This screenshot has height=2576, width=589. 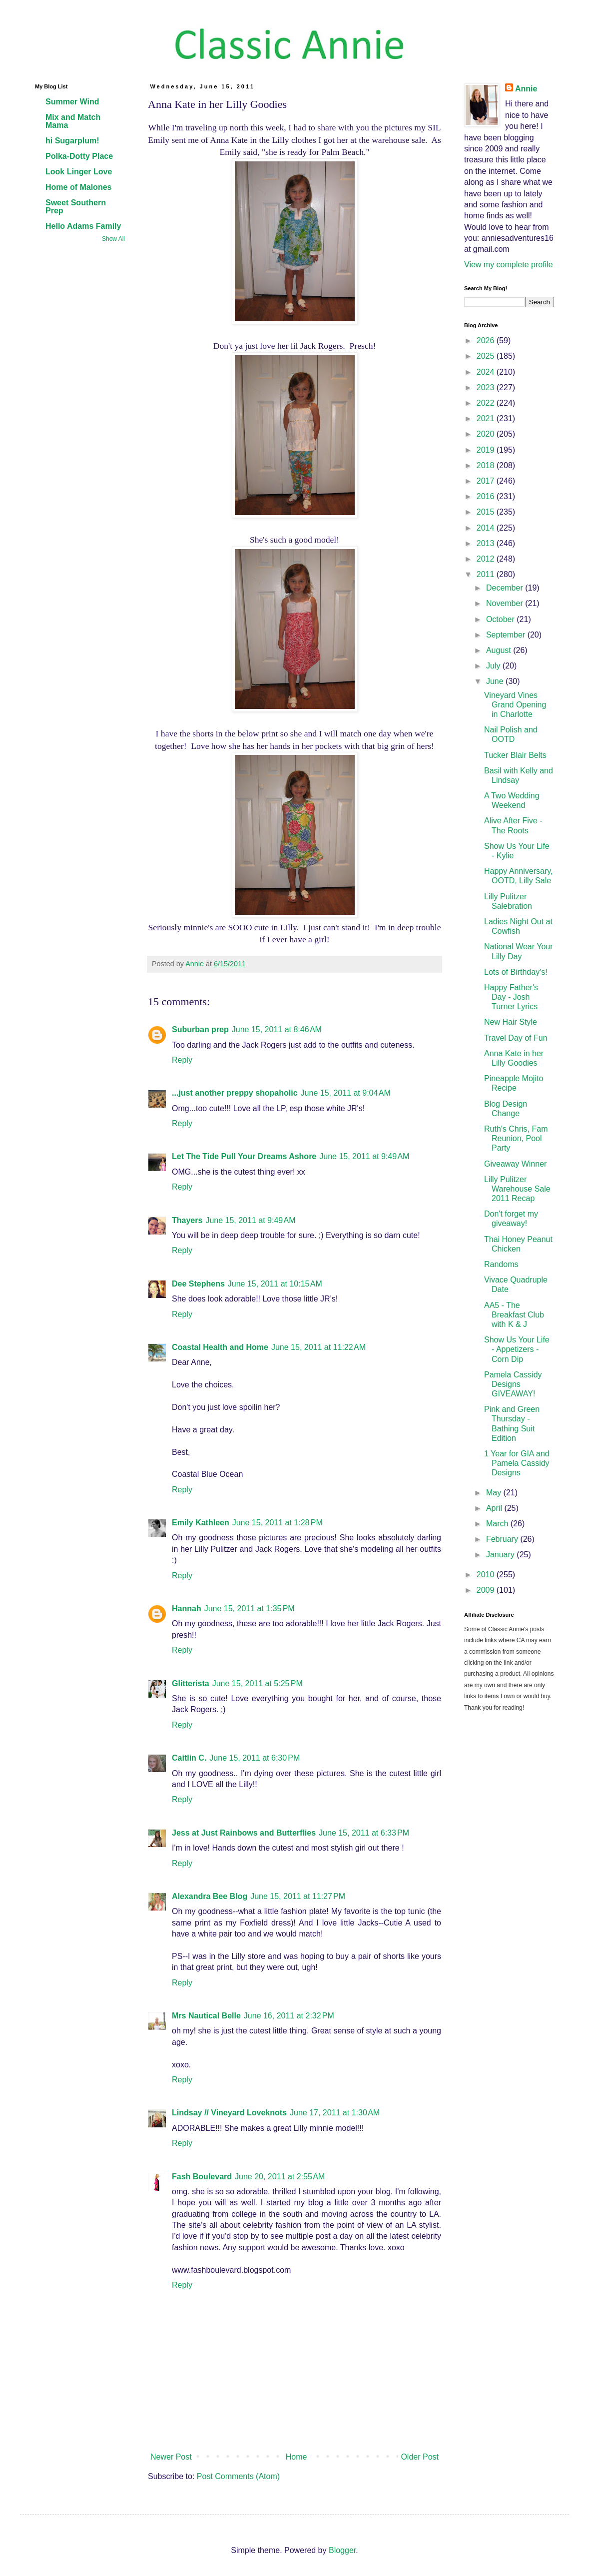 I want to click on Suburban prep, so click(x=200, y=1029).